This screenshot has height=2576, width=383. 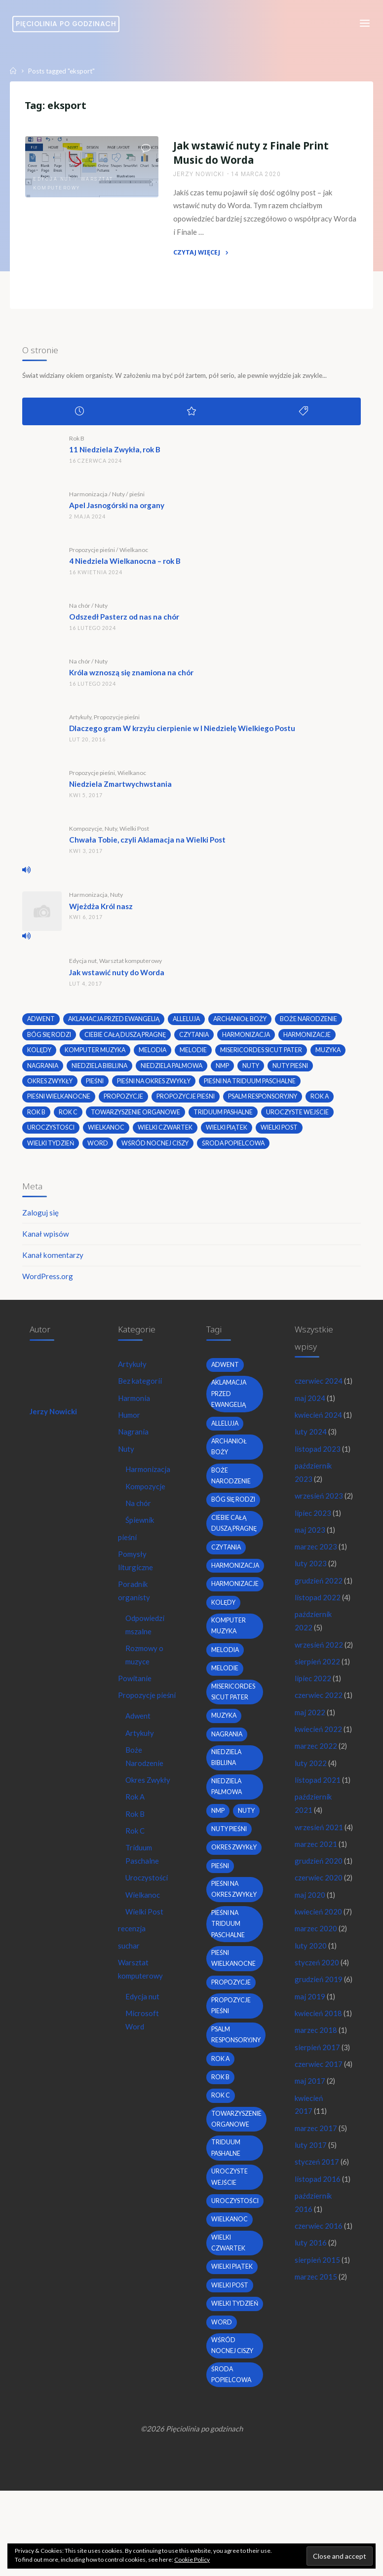 I want to click on Warsztat komputerowy, so click(x=131, y=965).